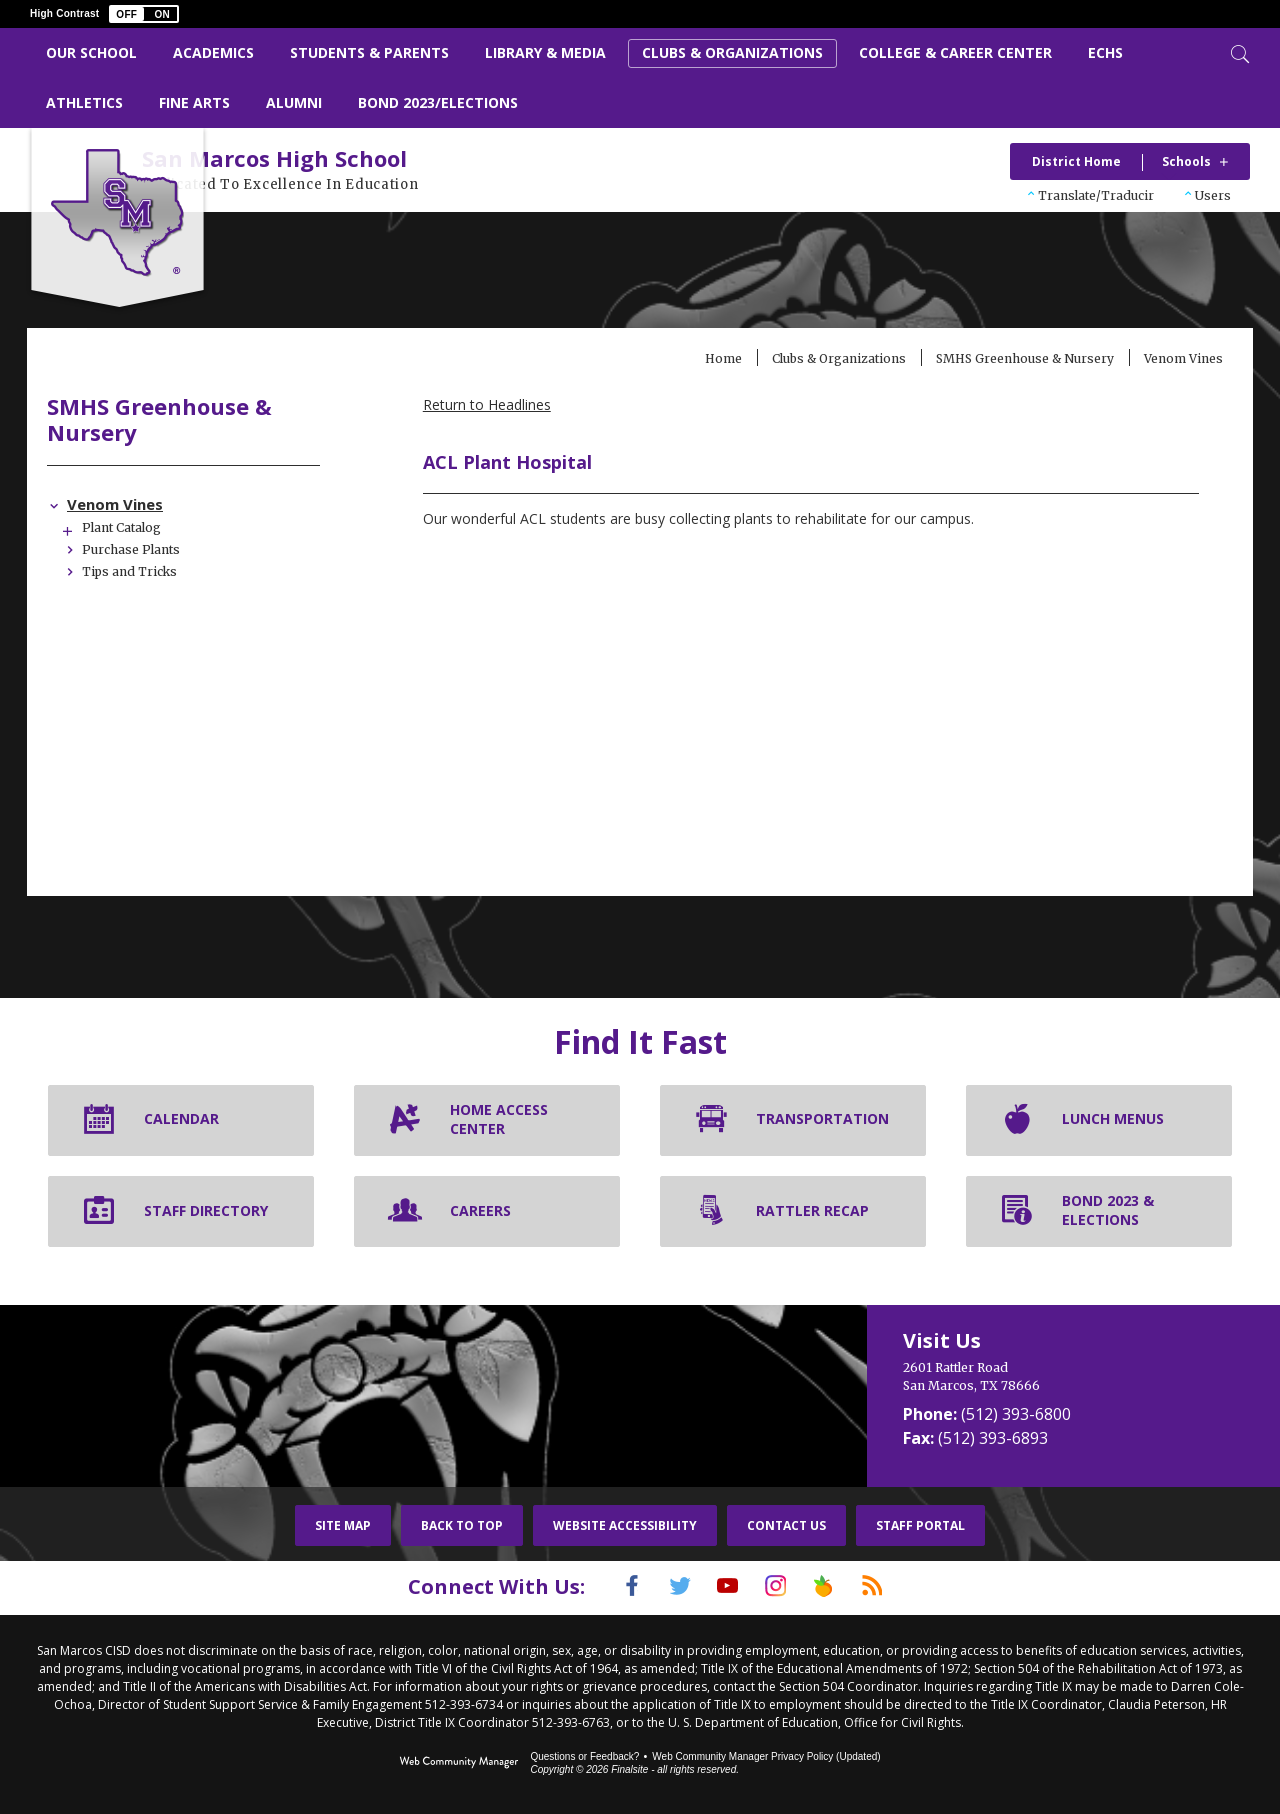 The height and width of the screenshot is (1814, 1280). Describe the element at coordinates (920, 1527) in the screenshot. I see `Staff Portal` at that location.